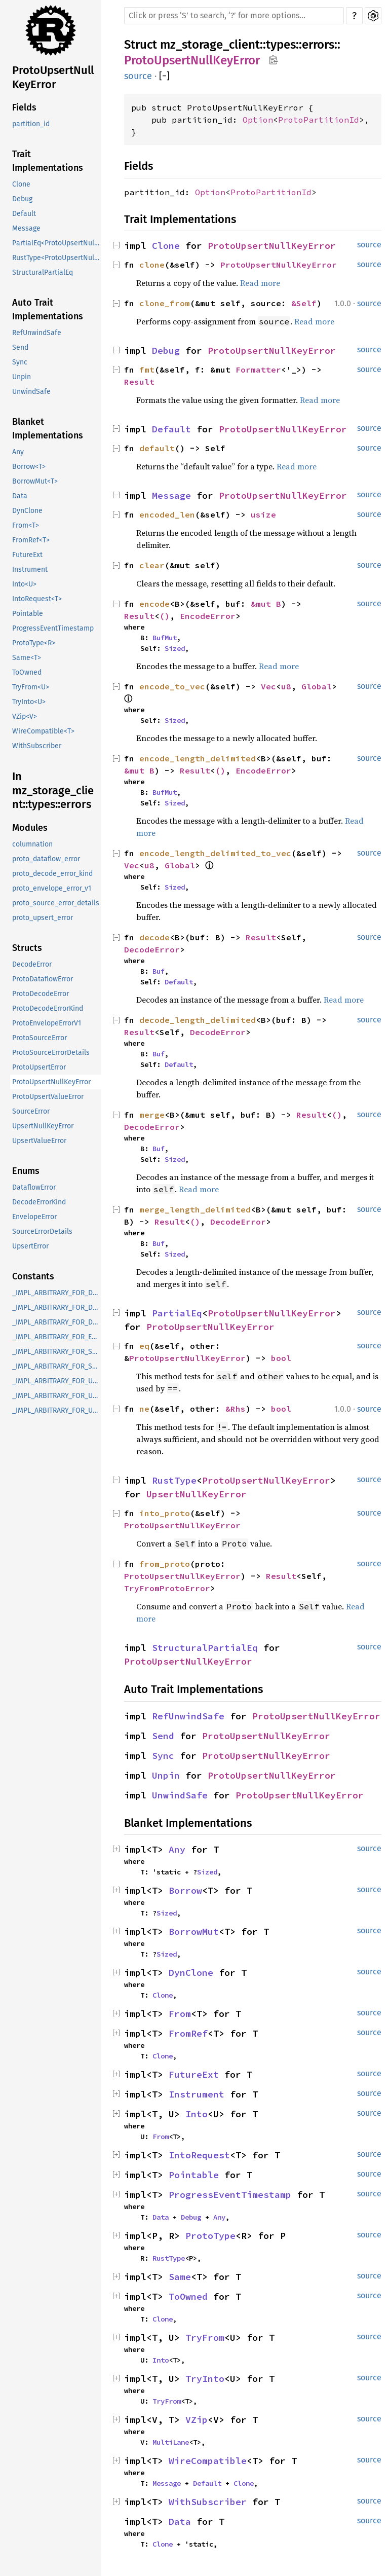 This screenshot has width=389, height=2576. I want to click on proto_dataflow_error, so click(46, 859).